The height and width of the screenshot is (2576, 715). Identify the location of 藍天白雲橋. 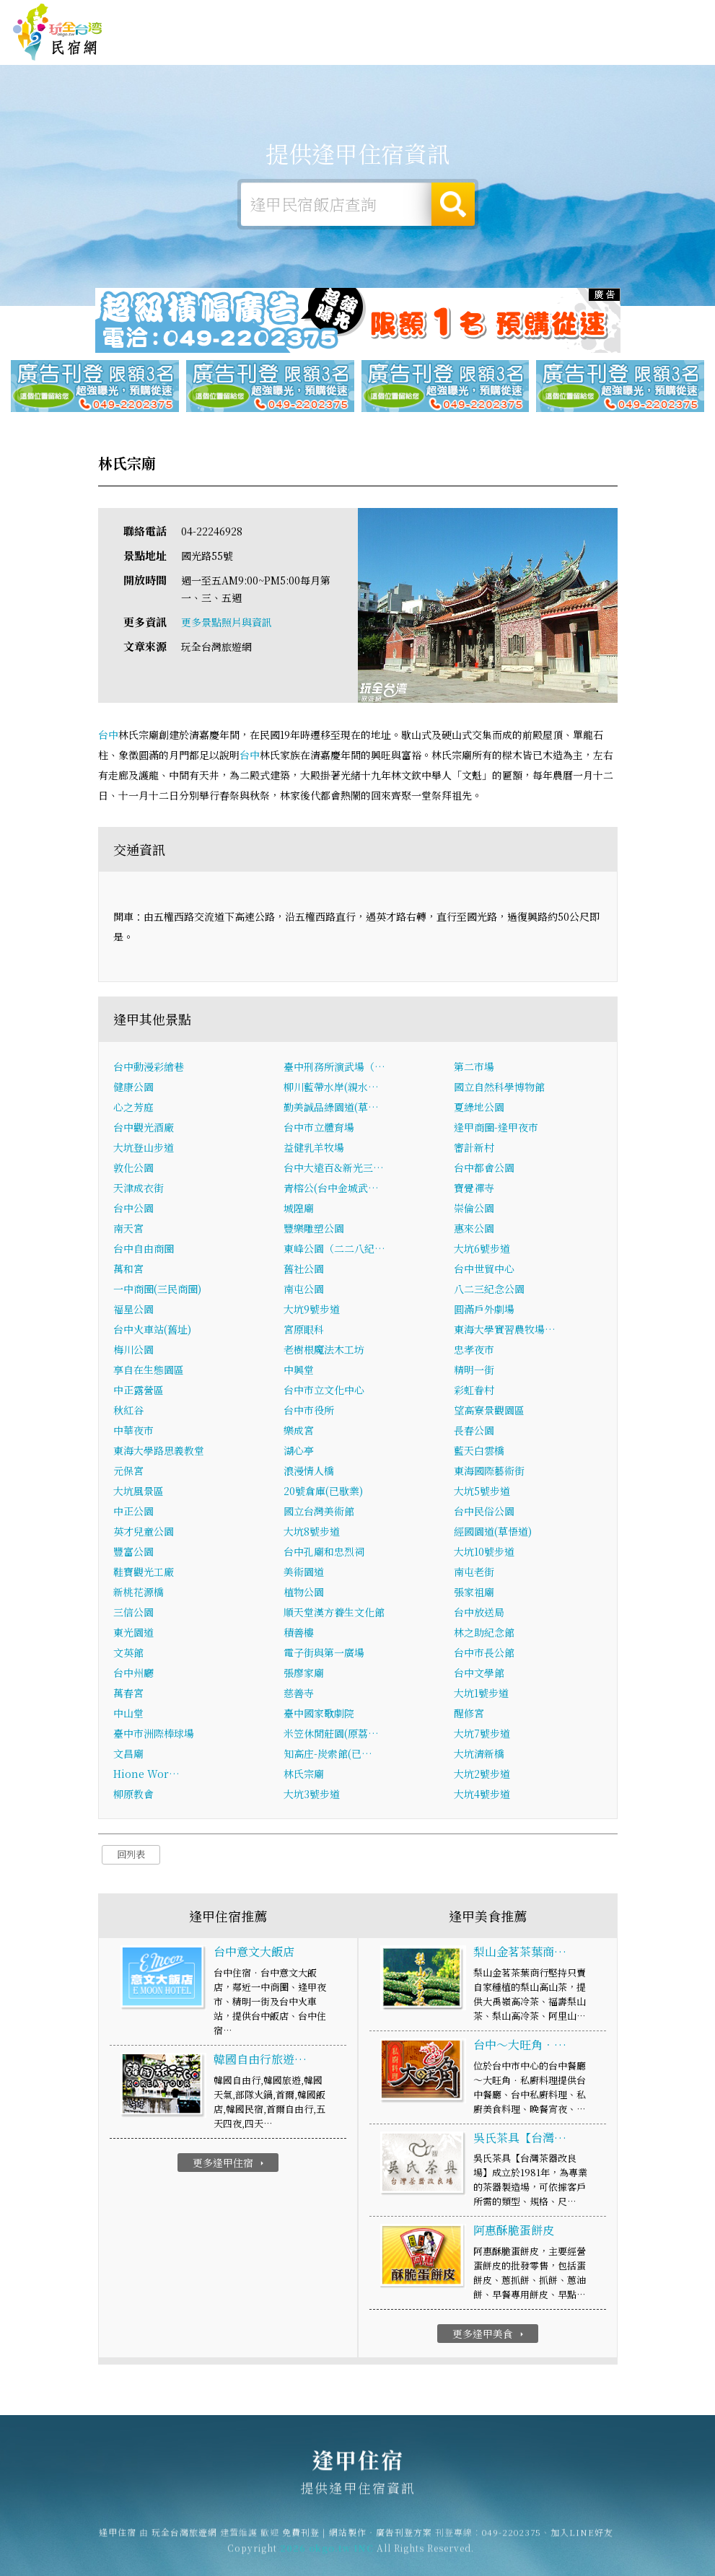
(479, 1452).